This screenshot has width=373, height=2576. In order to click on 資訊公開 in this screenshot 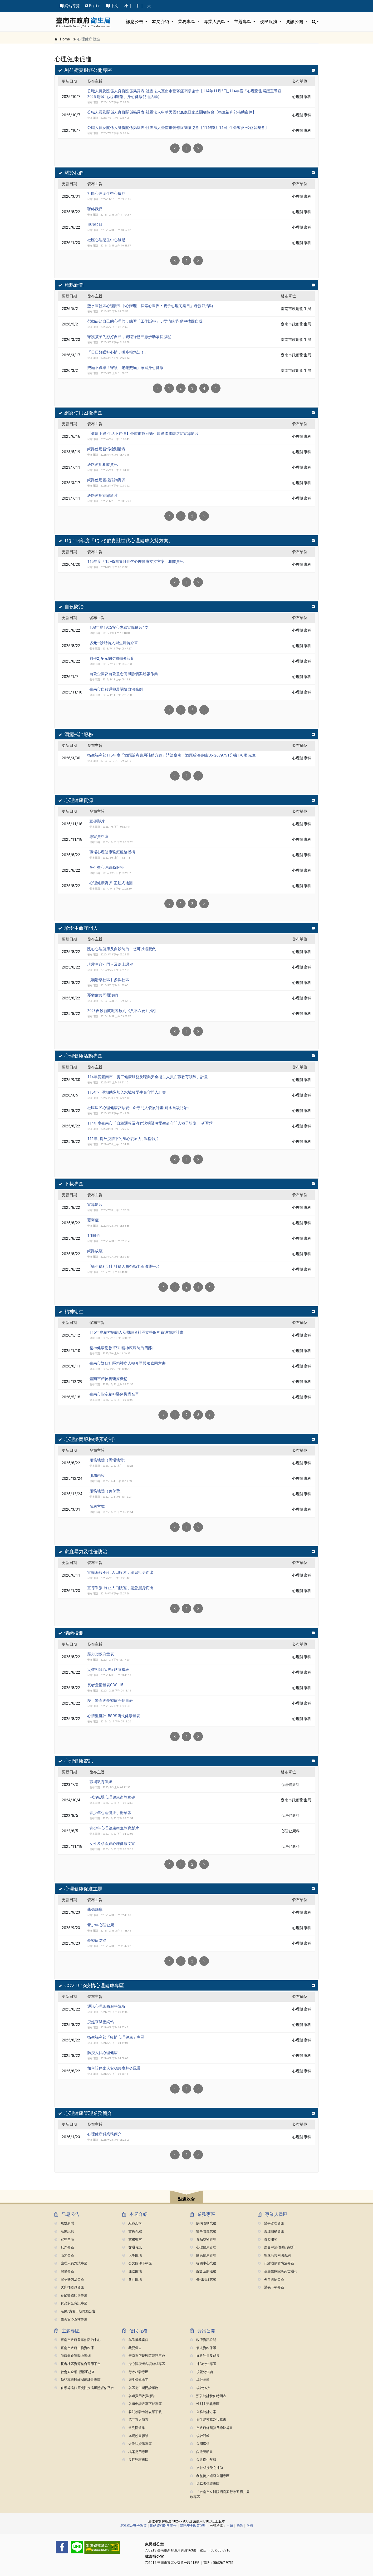, I will do `click(294, 21)`.